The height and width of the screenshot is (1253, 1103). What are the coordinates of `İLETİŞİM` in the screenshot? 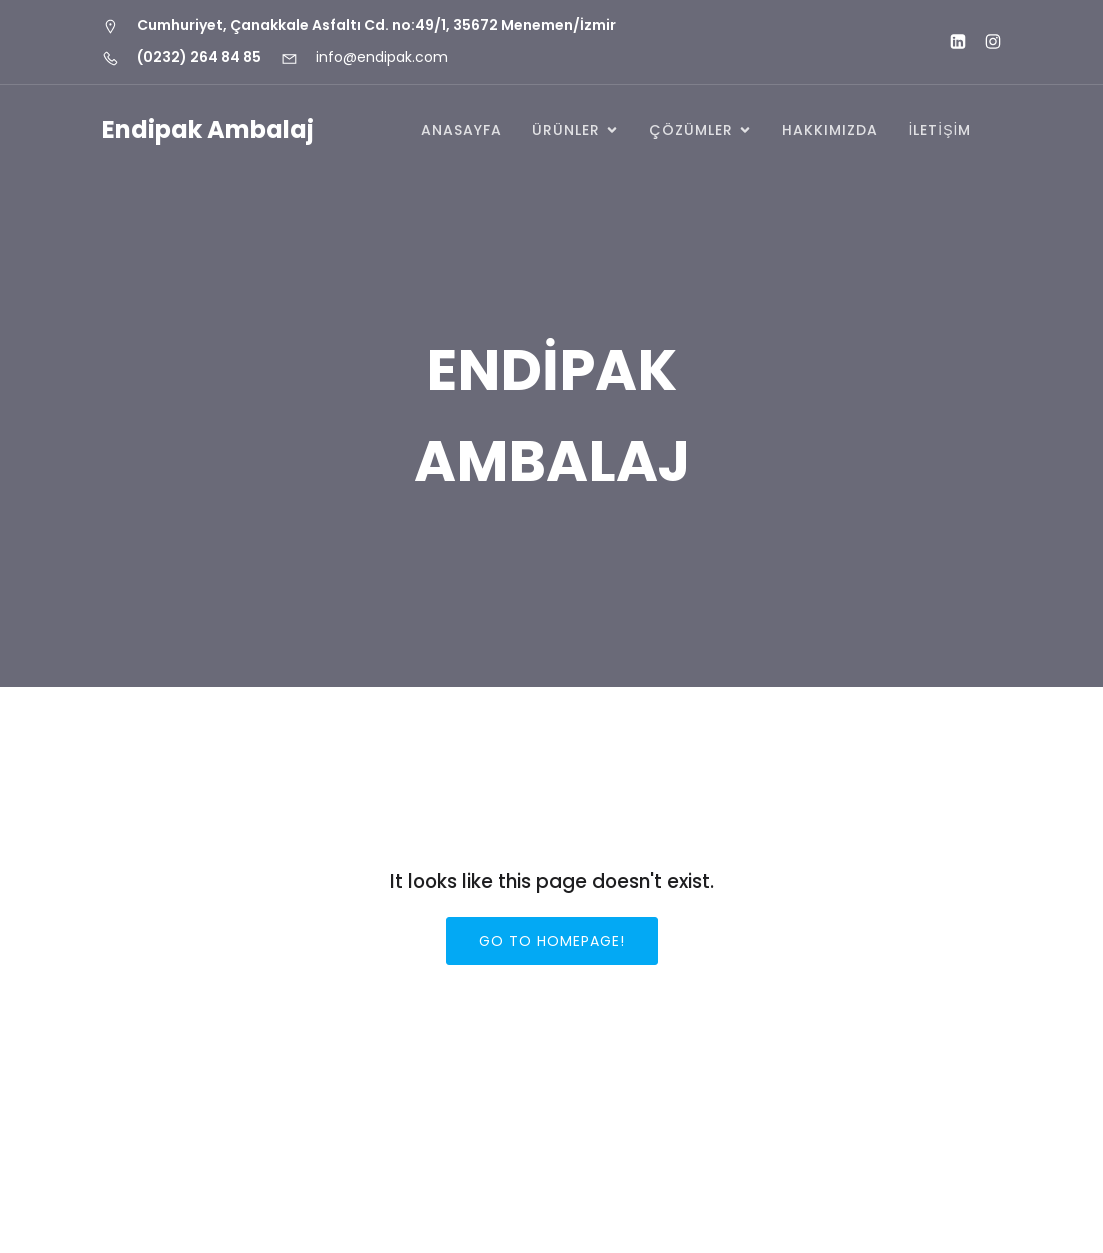 It's located at (939, 130).